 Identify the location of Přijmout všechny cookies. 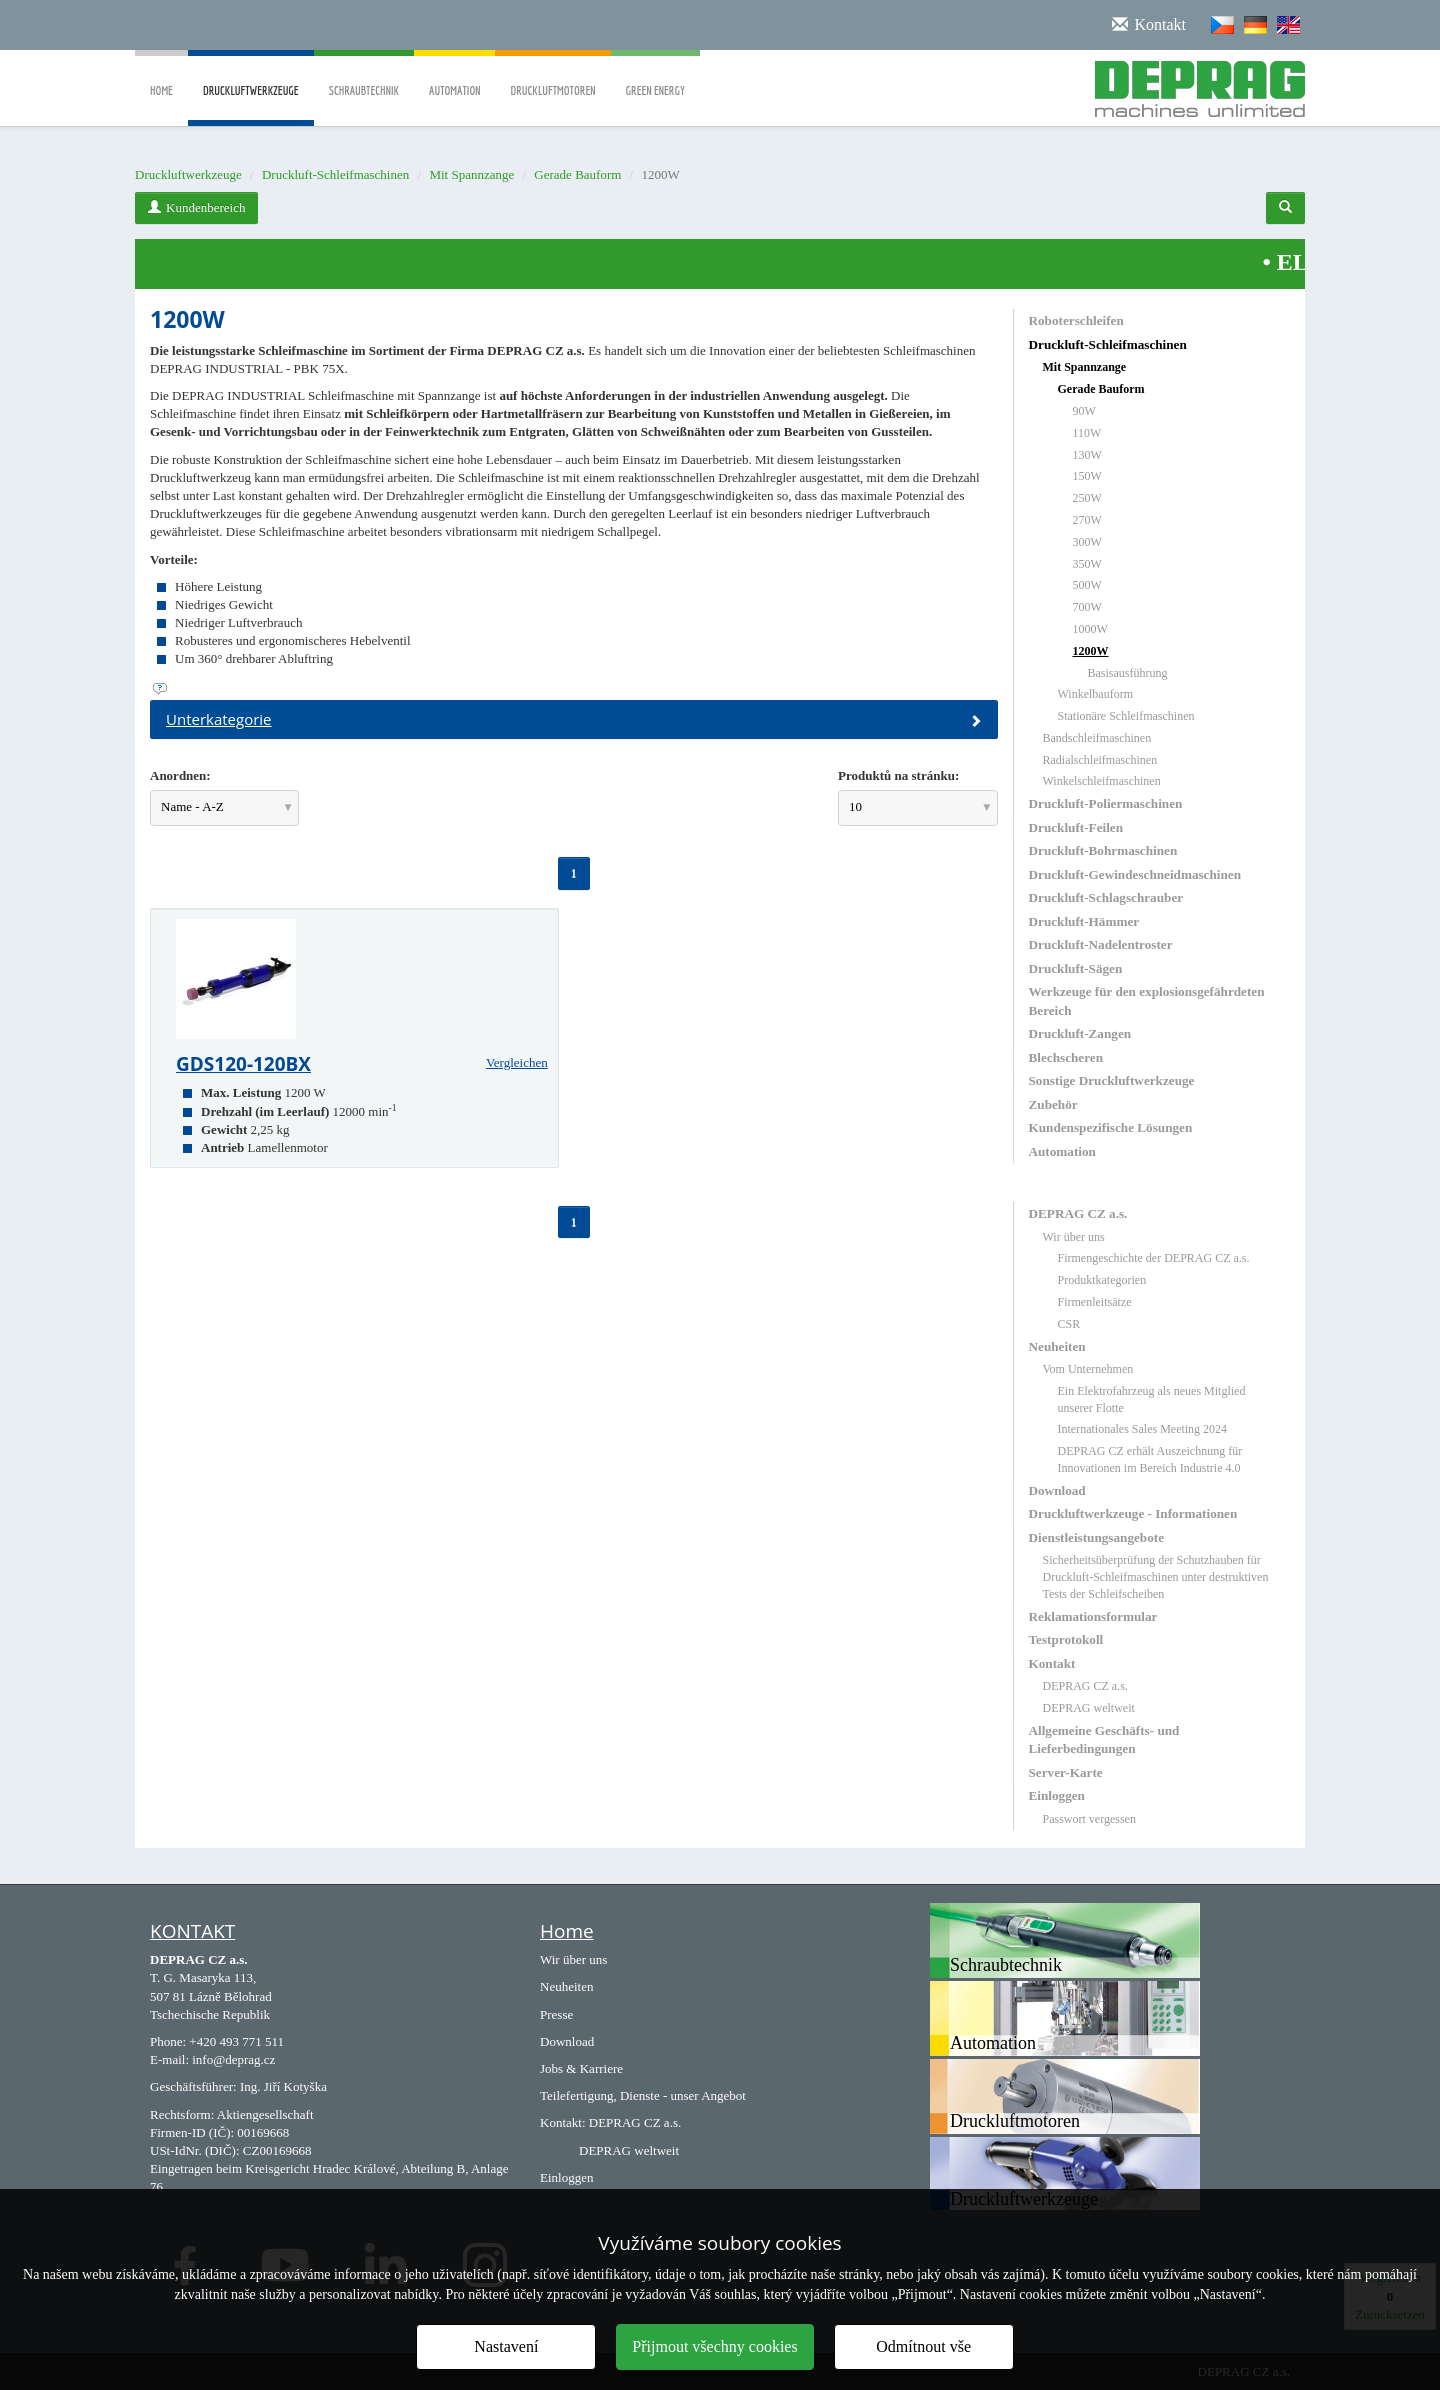
(714, 2346).